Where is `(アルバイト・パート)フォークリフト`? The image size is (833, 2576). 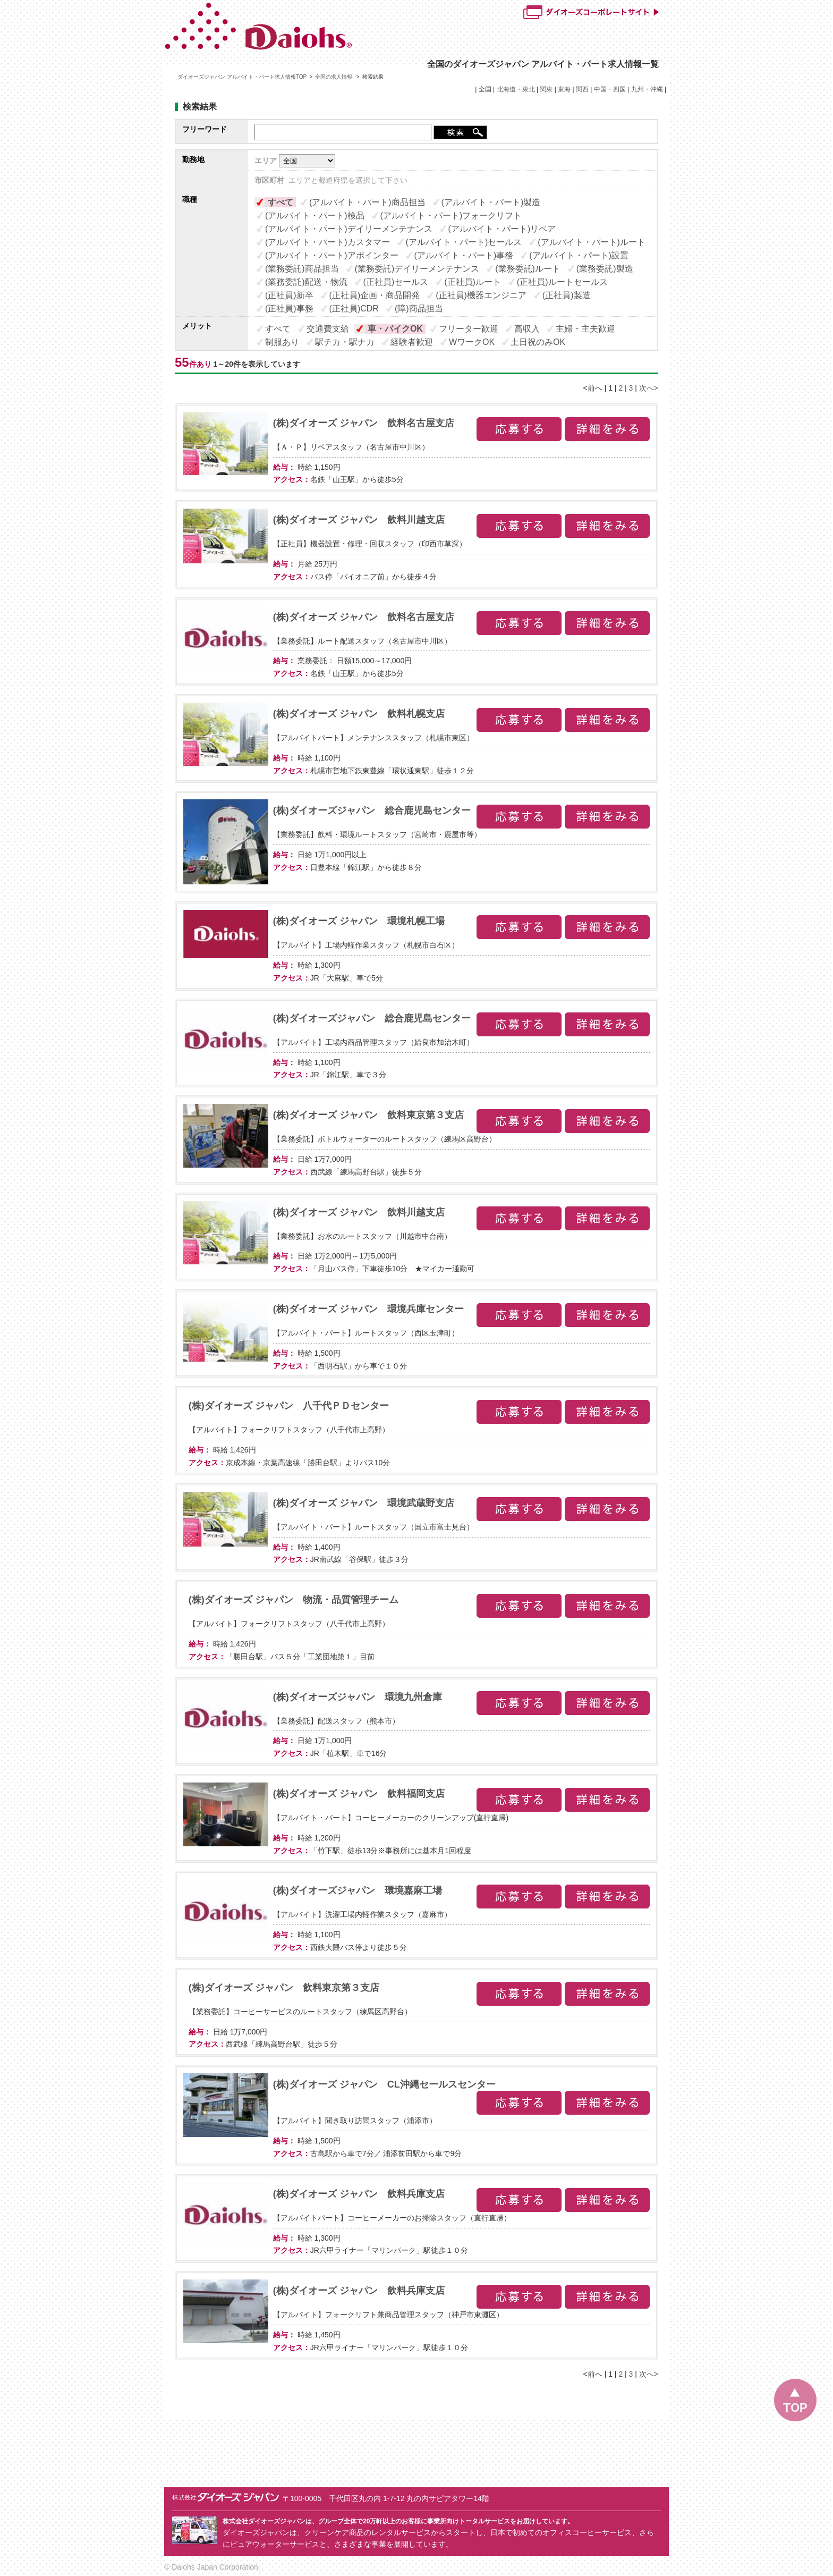 (アルバイト・パート)フォークリフト is located at coordinates (451, 215).